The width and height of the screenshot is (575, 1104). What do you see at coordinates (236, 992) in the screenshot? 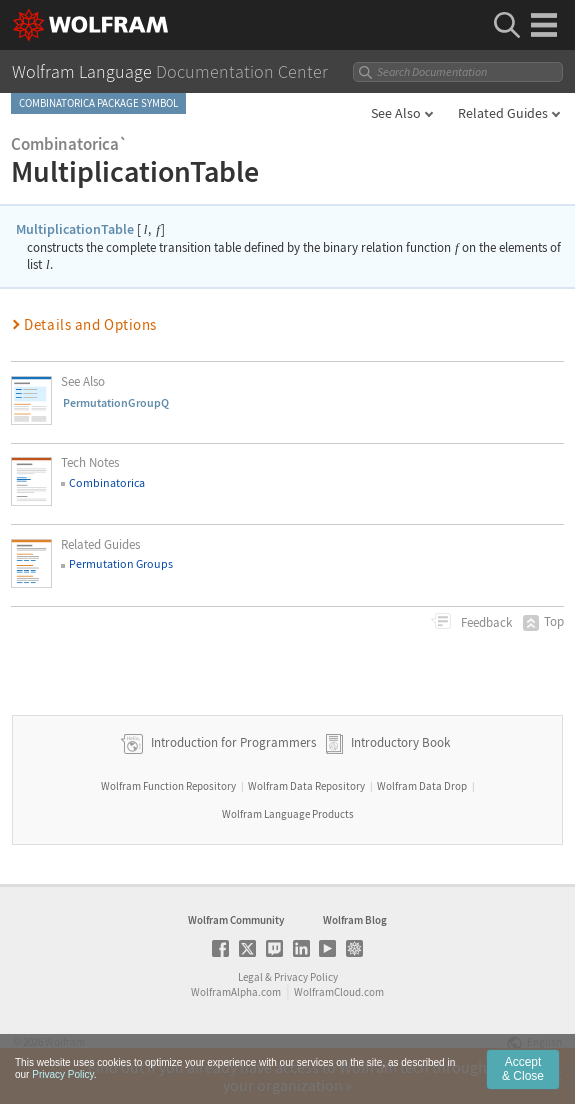
I see `WolframAlpha.com` at bounding box center [236, 992].